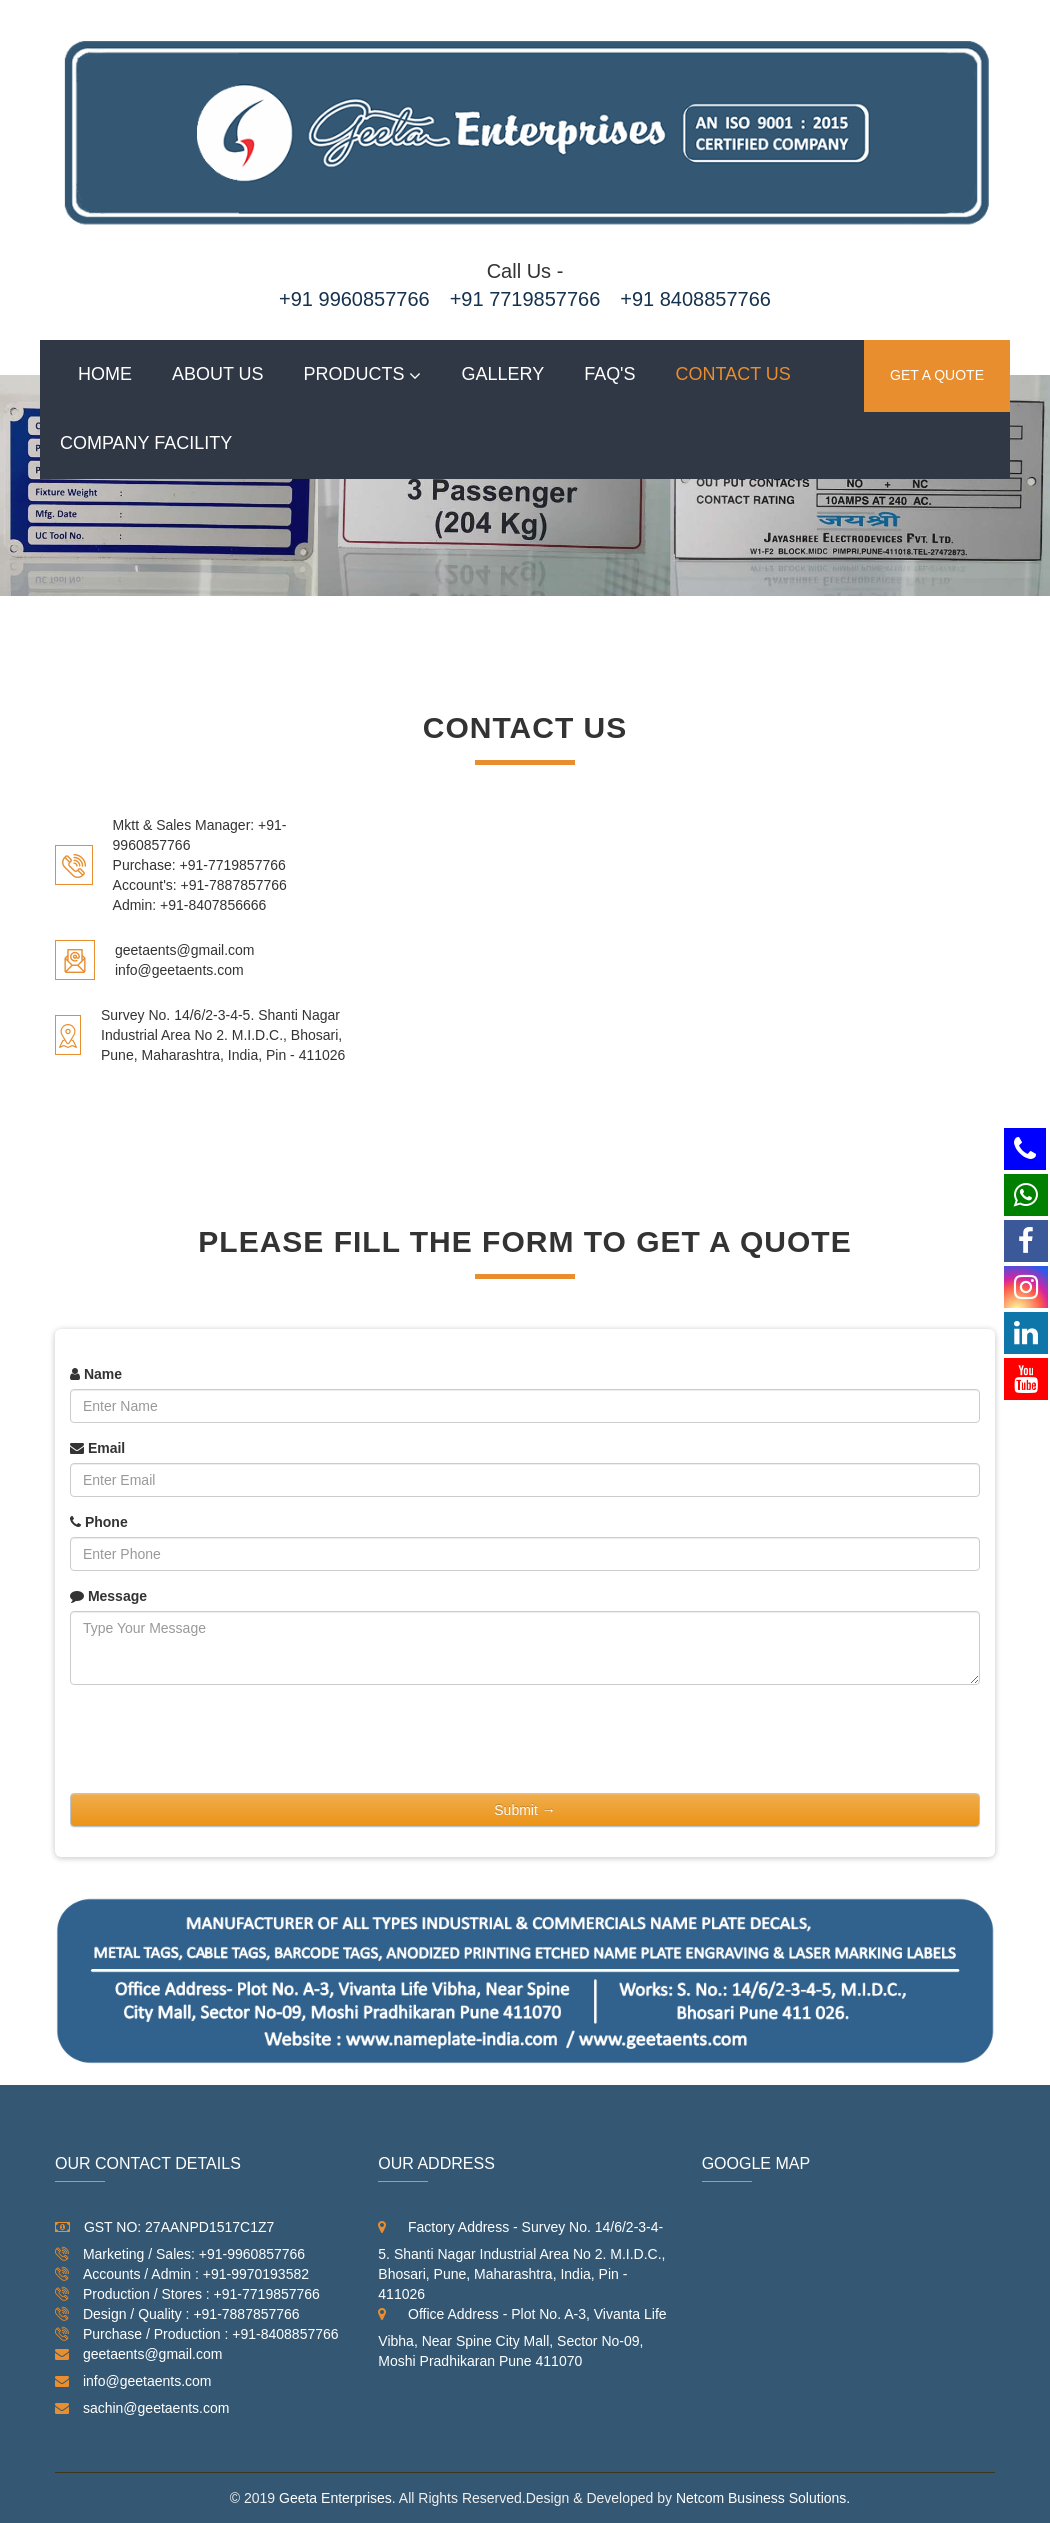 The width and height of the screenshot is (1050, 2523). I want to click on Geeta Enterprises, so click(335, 2498).